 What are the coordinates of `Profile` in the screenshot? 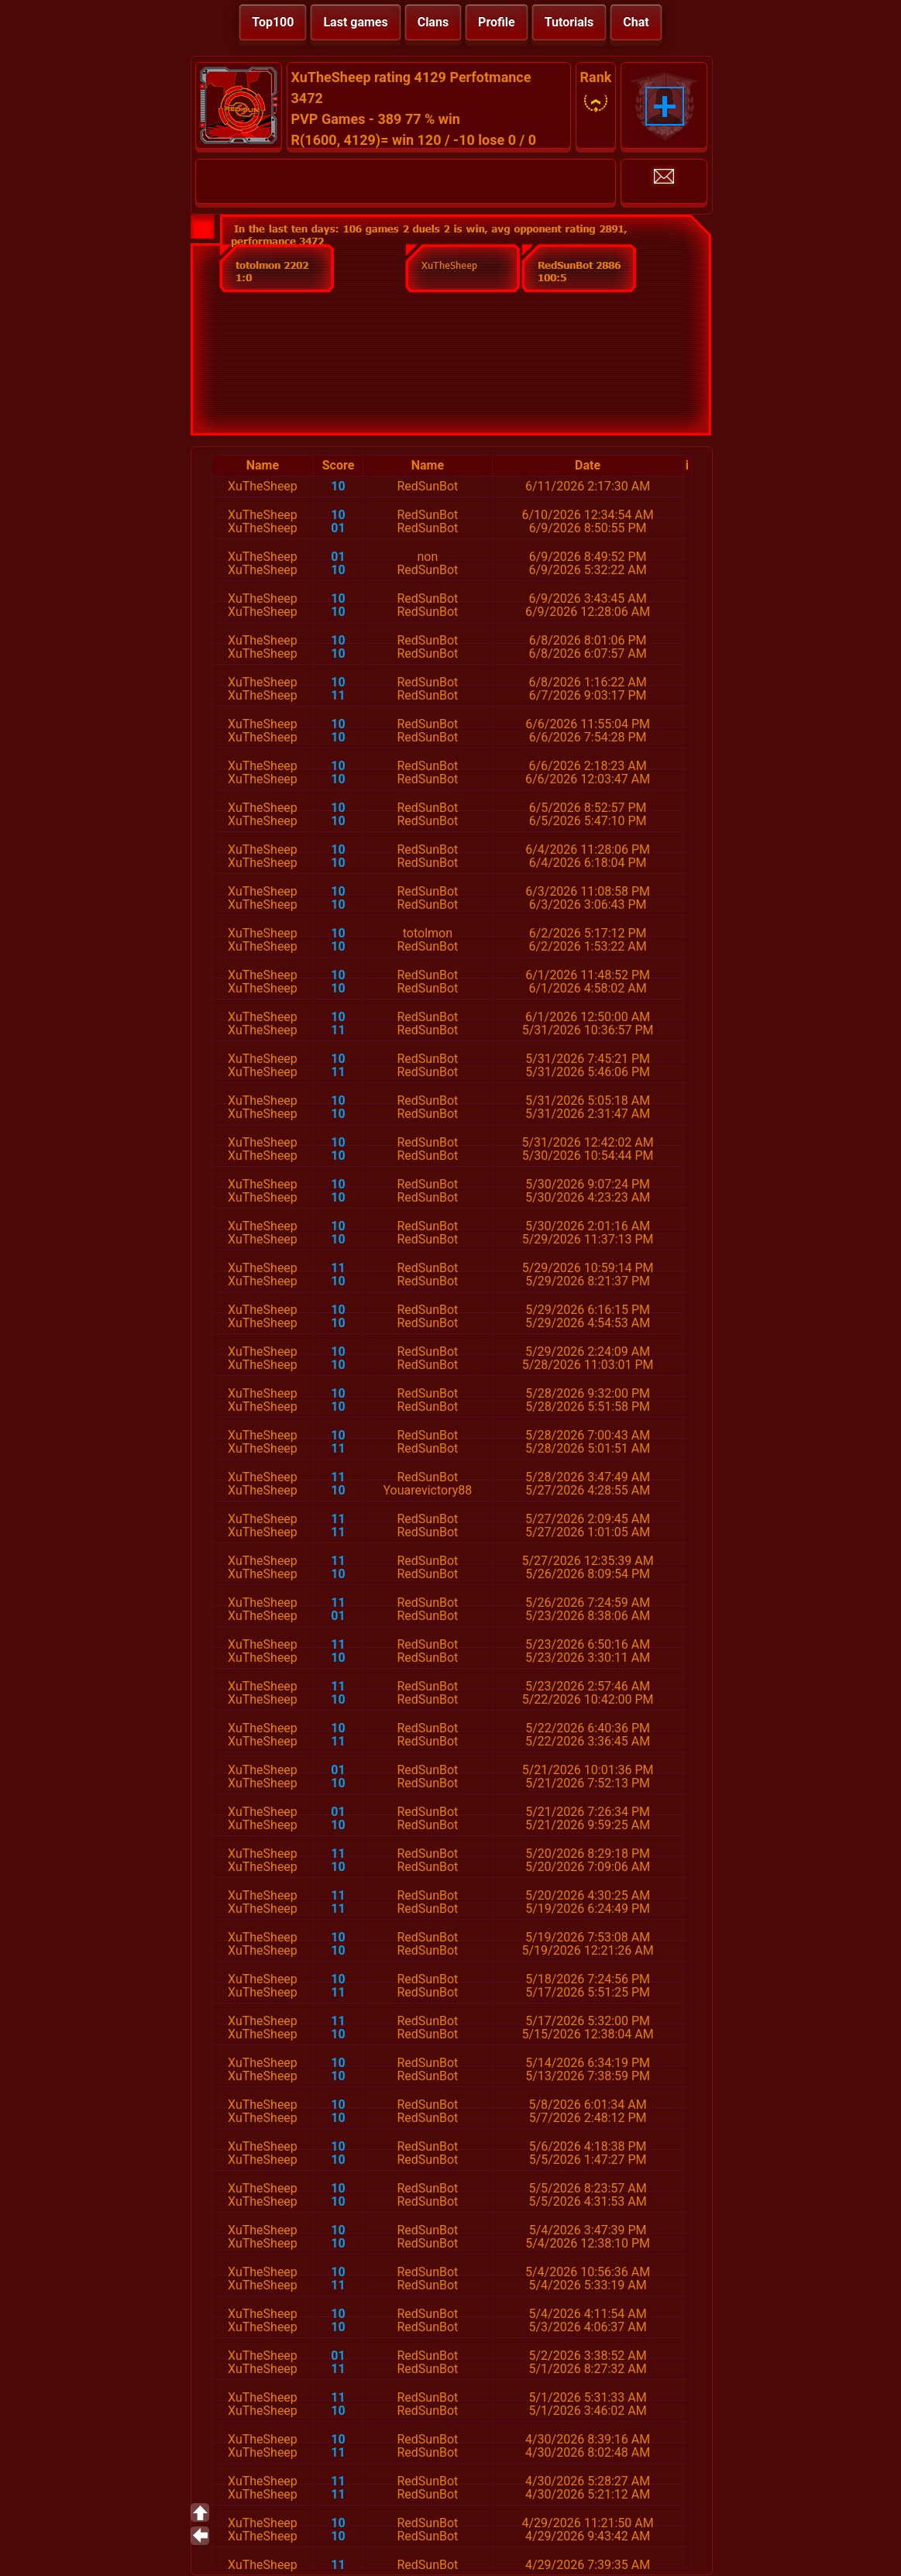 It's located at (496, 22).